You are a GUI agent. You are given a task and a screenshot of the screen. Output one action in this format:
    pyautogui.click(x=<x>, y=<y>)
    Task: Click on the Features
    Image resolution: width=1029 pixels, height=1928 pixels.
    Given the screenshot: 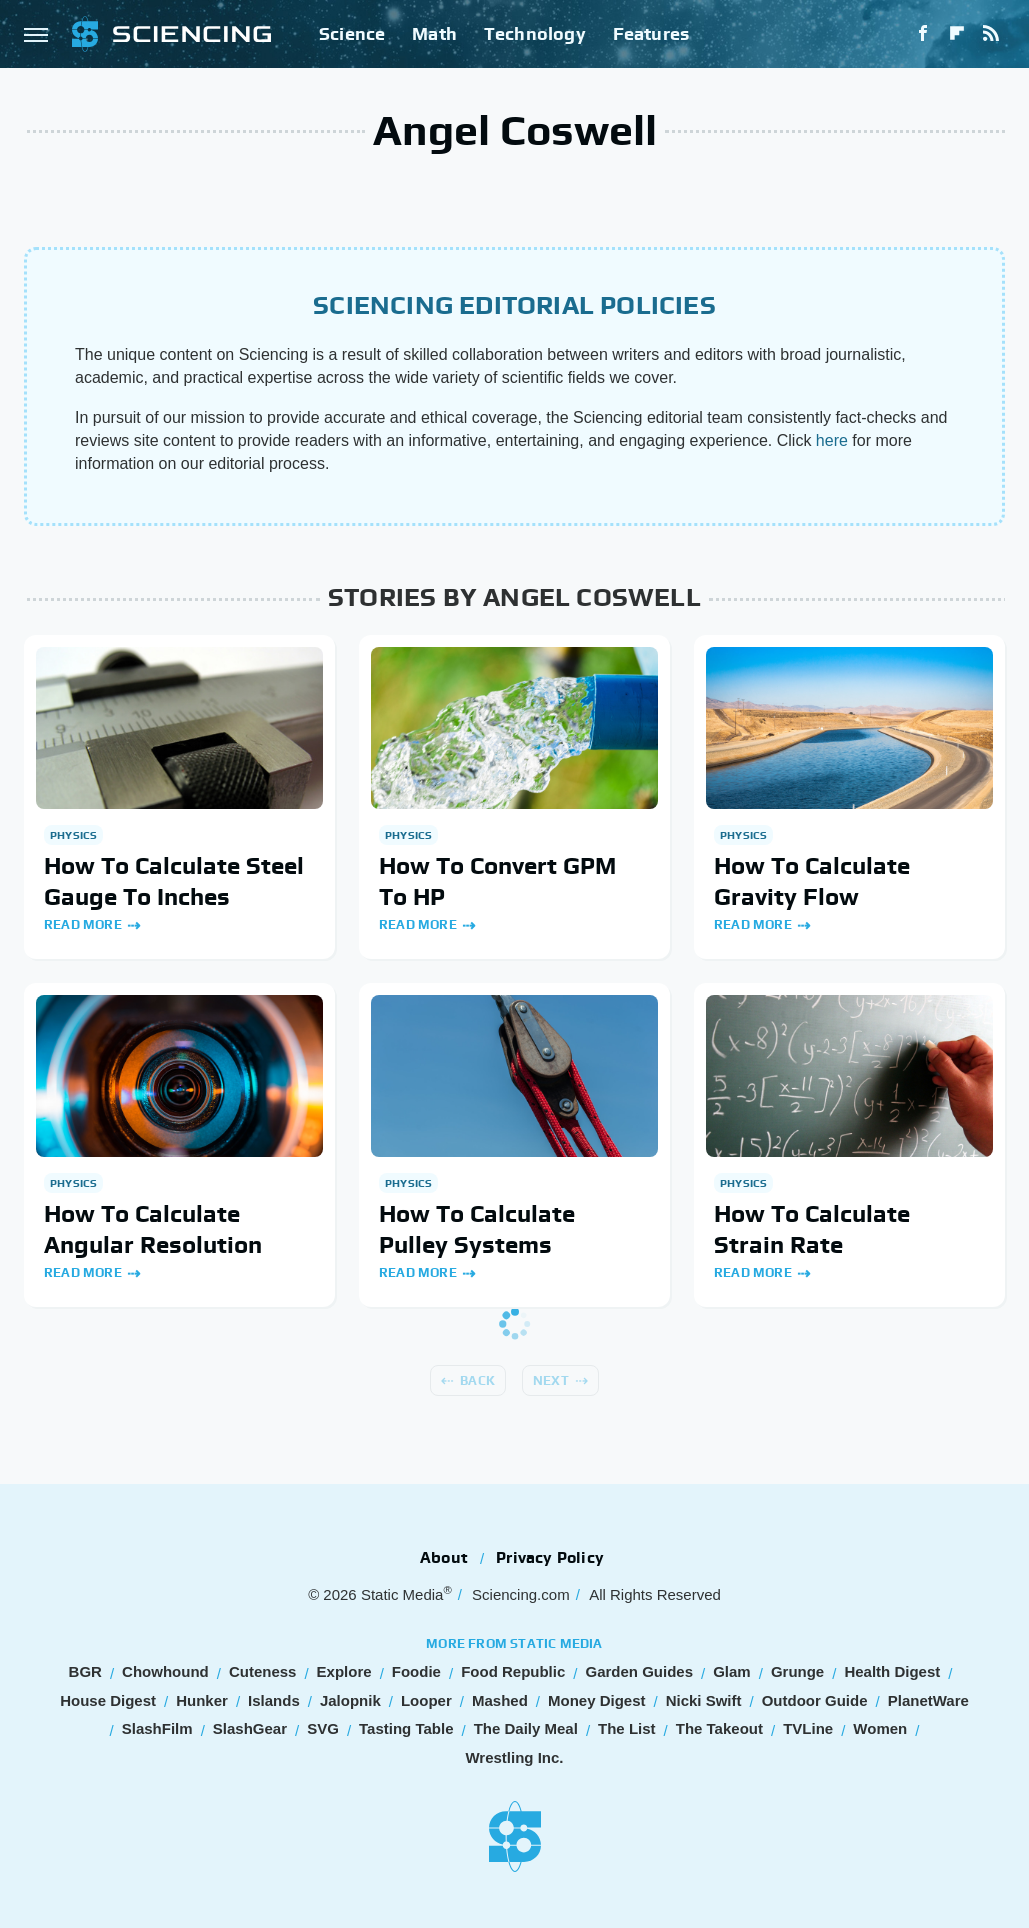 What is the action you would take?
    pyautogui.click(x=651, y=33)
    